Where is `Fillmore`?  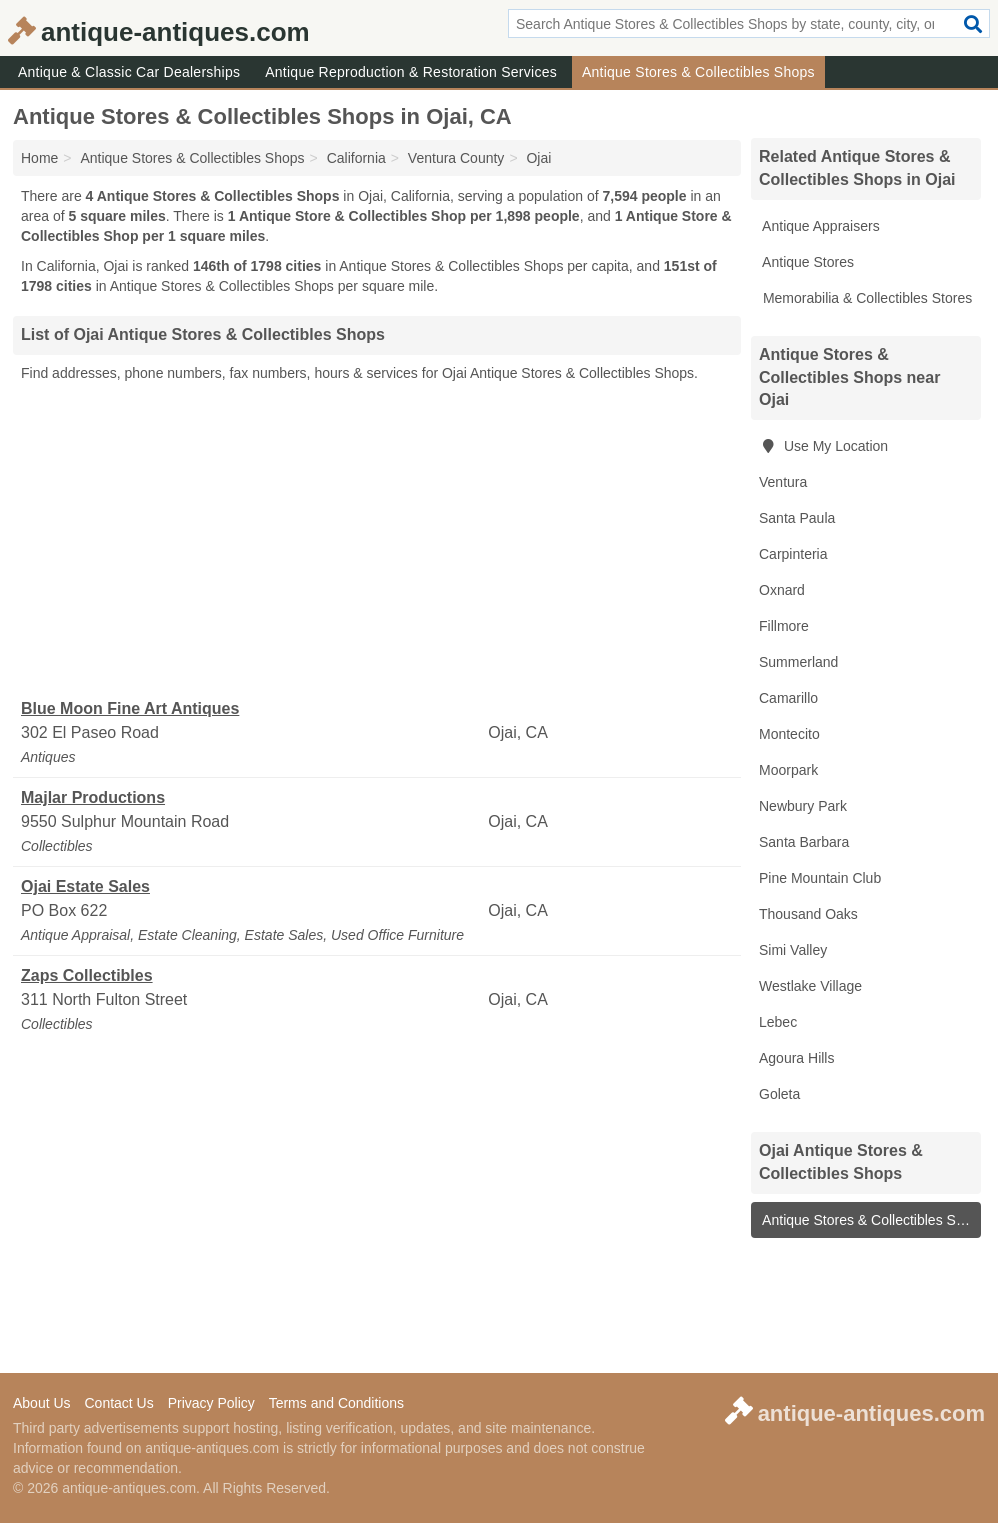 Fillmore is located at coordinates (784, 626).